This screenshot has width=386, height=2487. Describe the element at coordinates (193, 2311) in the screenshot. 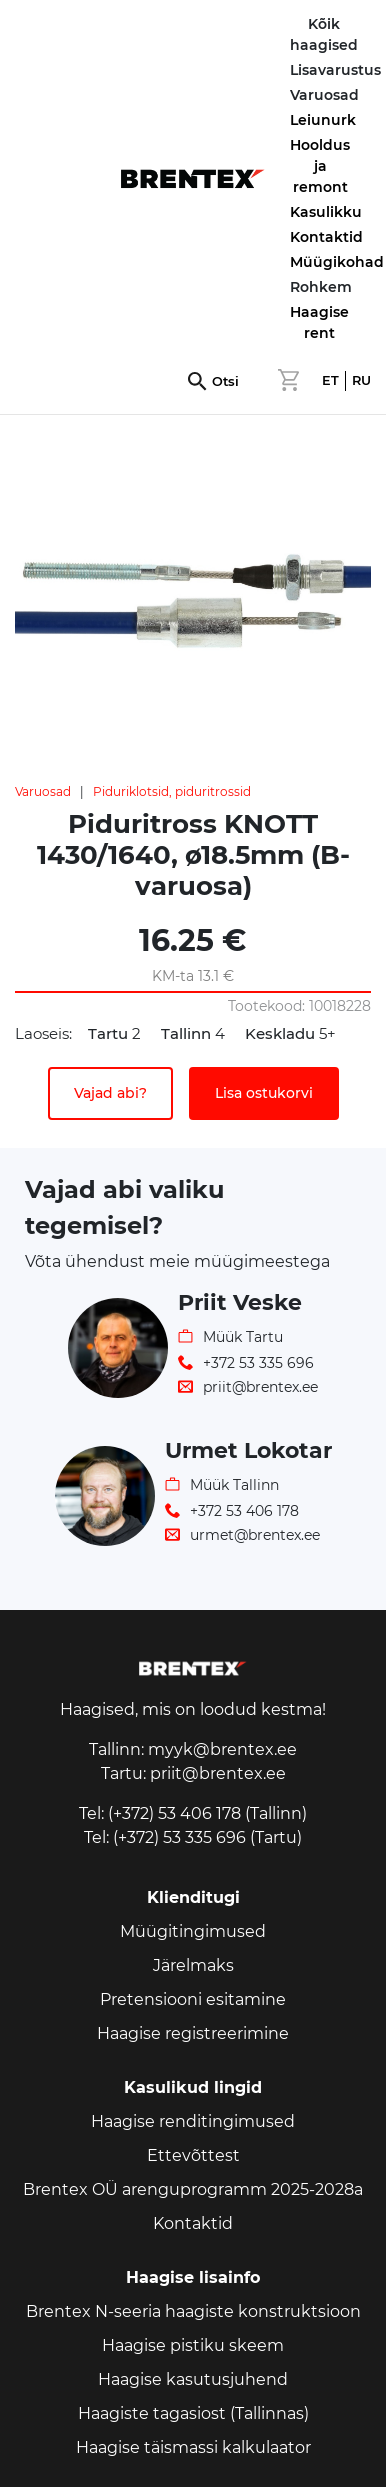

I see `Brentex N-seeria haagiste konstruktsioon` at that location.